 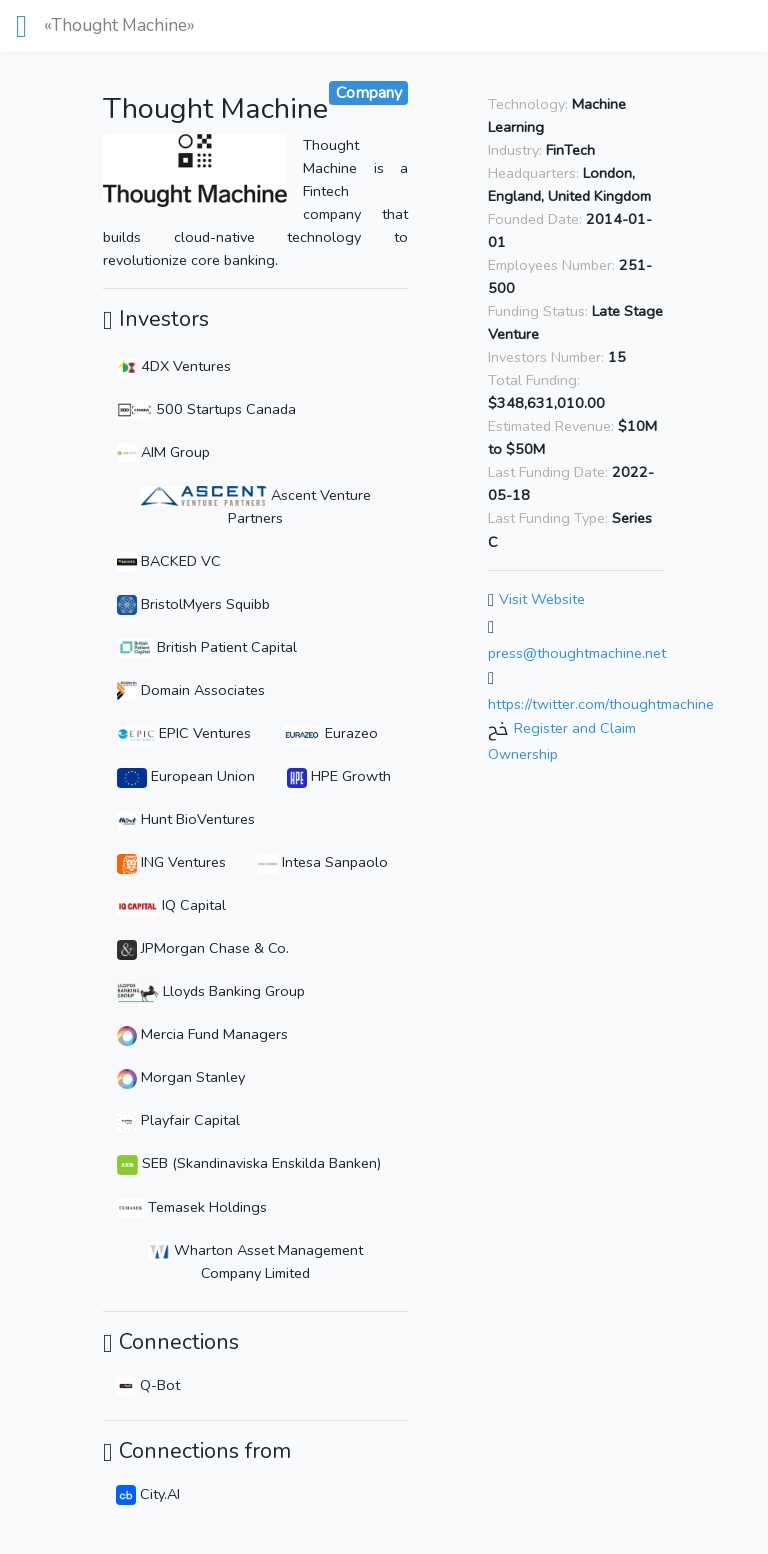 What do you see at coordinates (184, 733) in the screenshot?
I see `EPIC Ventures` at bounding box center [184, 733].